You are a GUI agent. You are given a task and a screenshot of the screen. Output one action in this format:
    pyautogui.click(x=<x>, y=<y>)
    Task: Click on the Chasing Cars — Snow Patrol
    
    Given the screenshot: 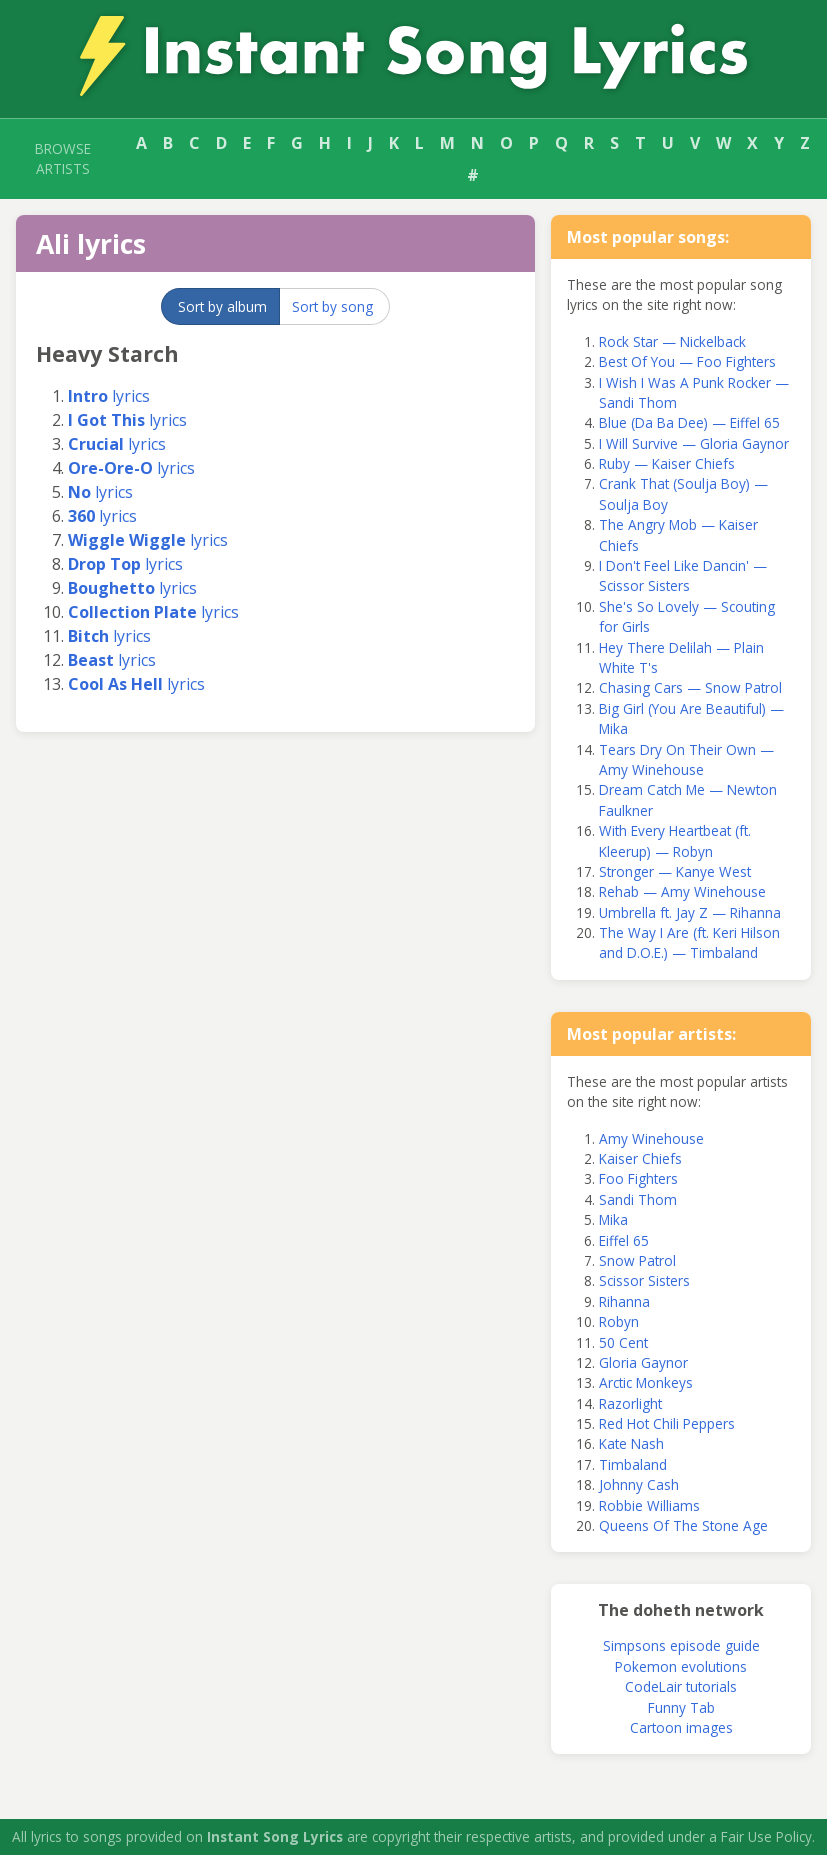 What is the action you would take?
    pyautogui.click(x=690, y=687)
    